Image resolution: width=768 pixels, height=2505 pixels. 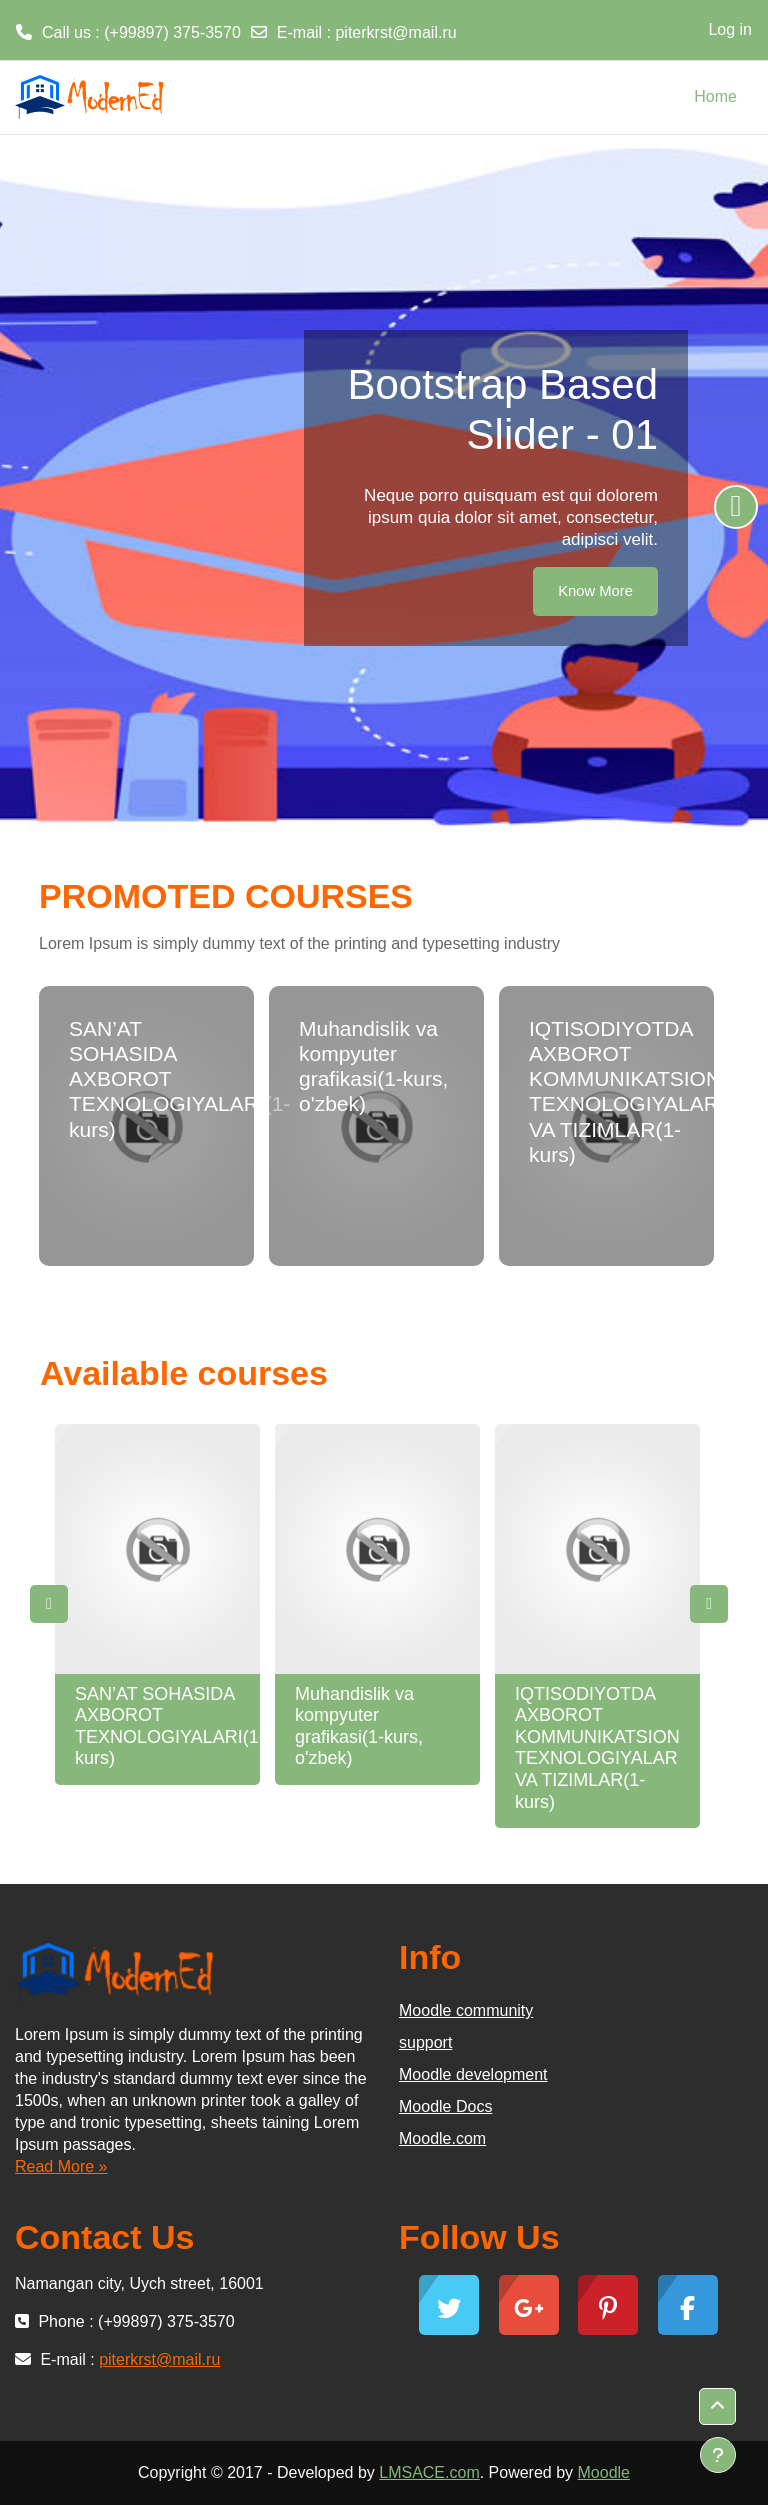 I want to click on LMSACE.com, so click(x=429, y=2472).